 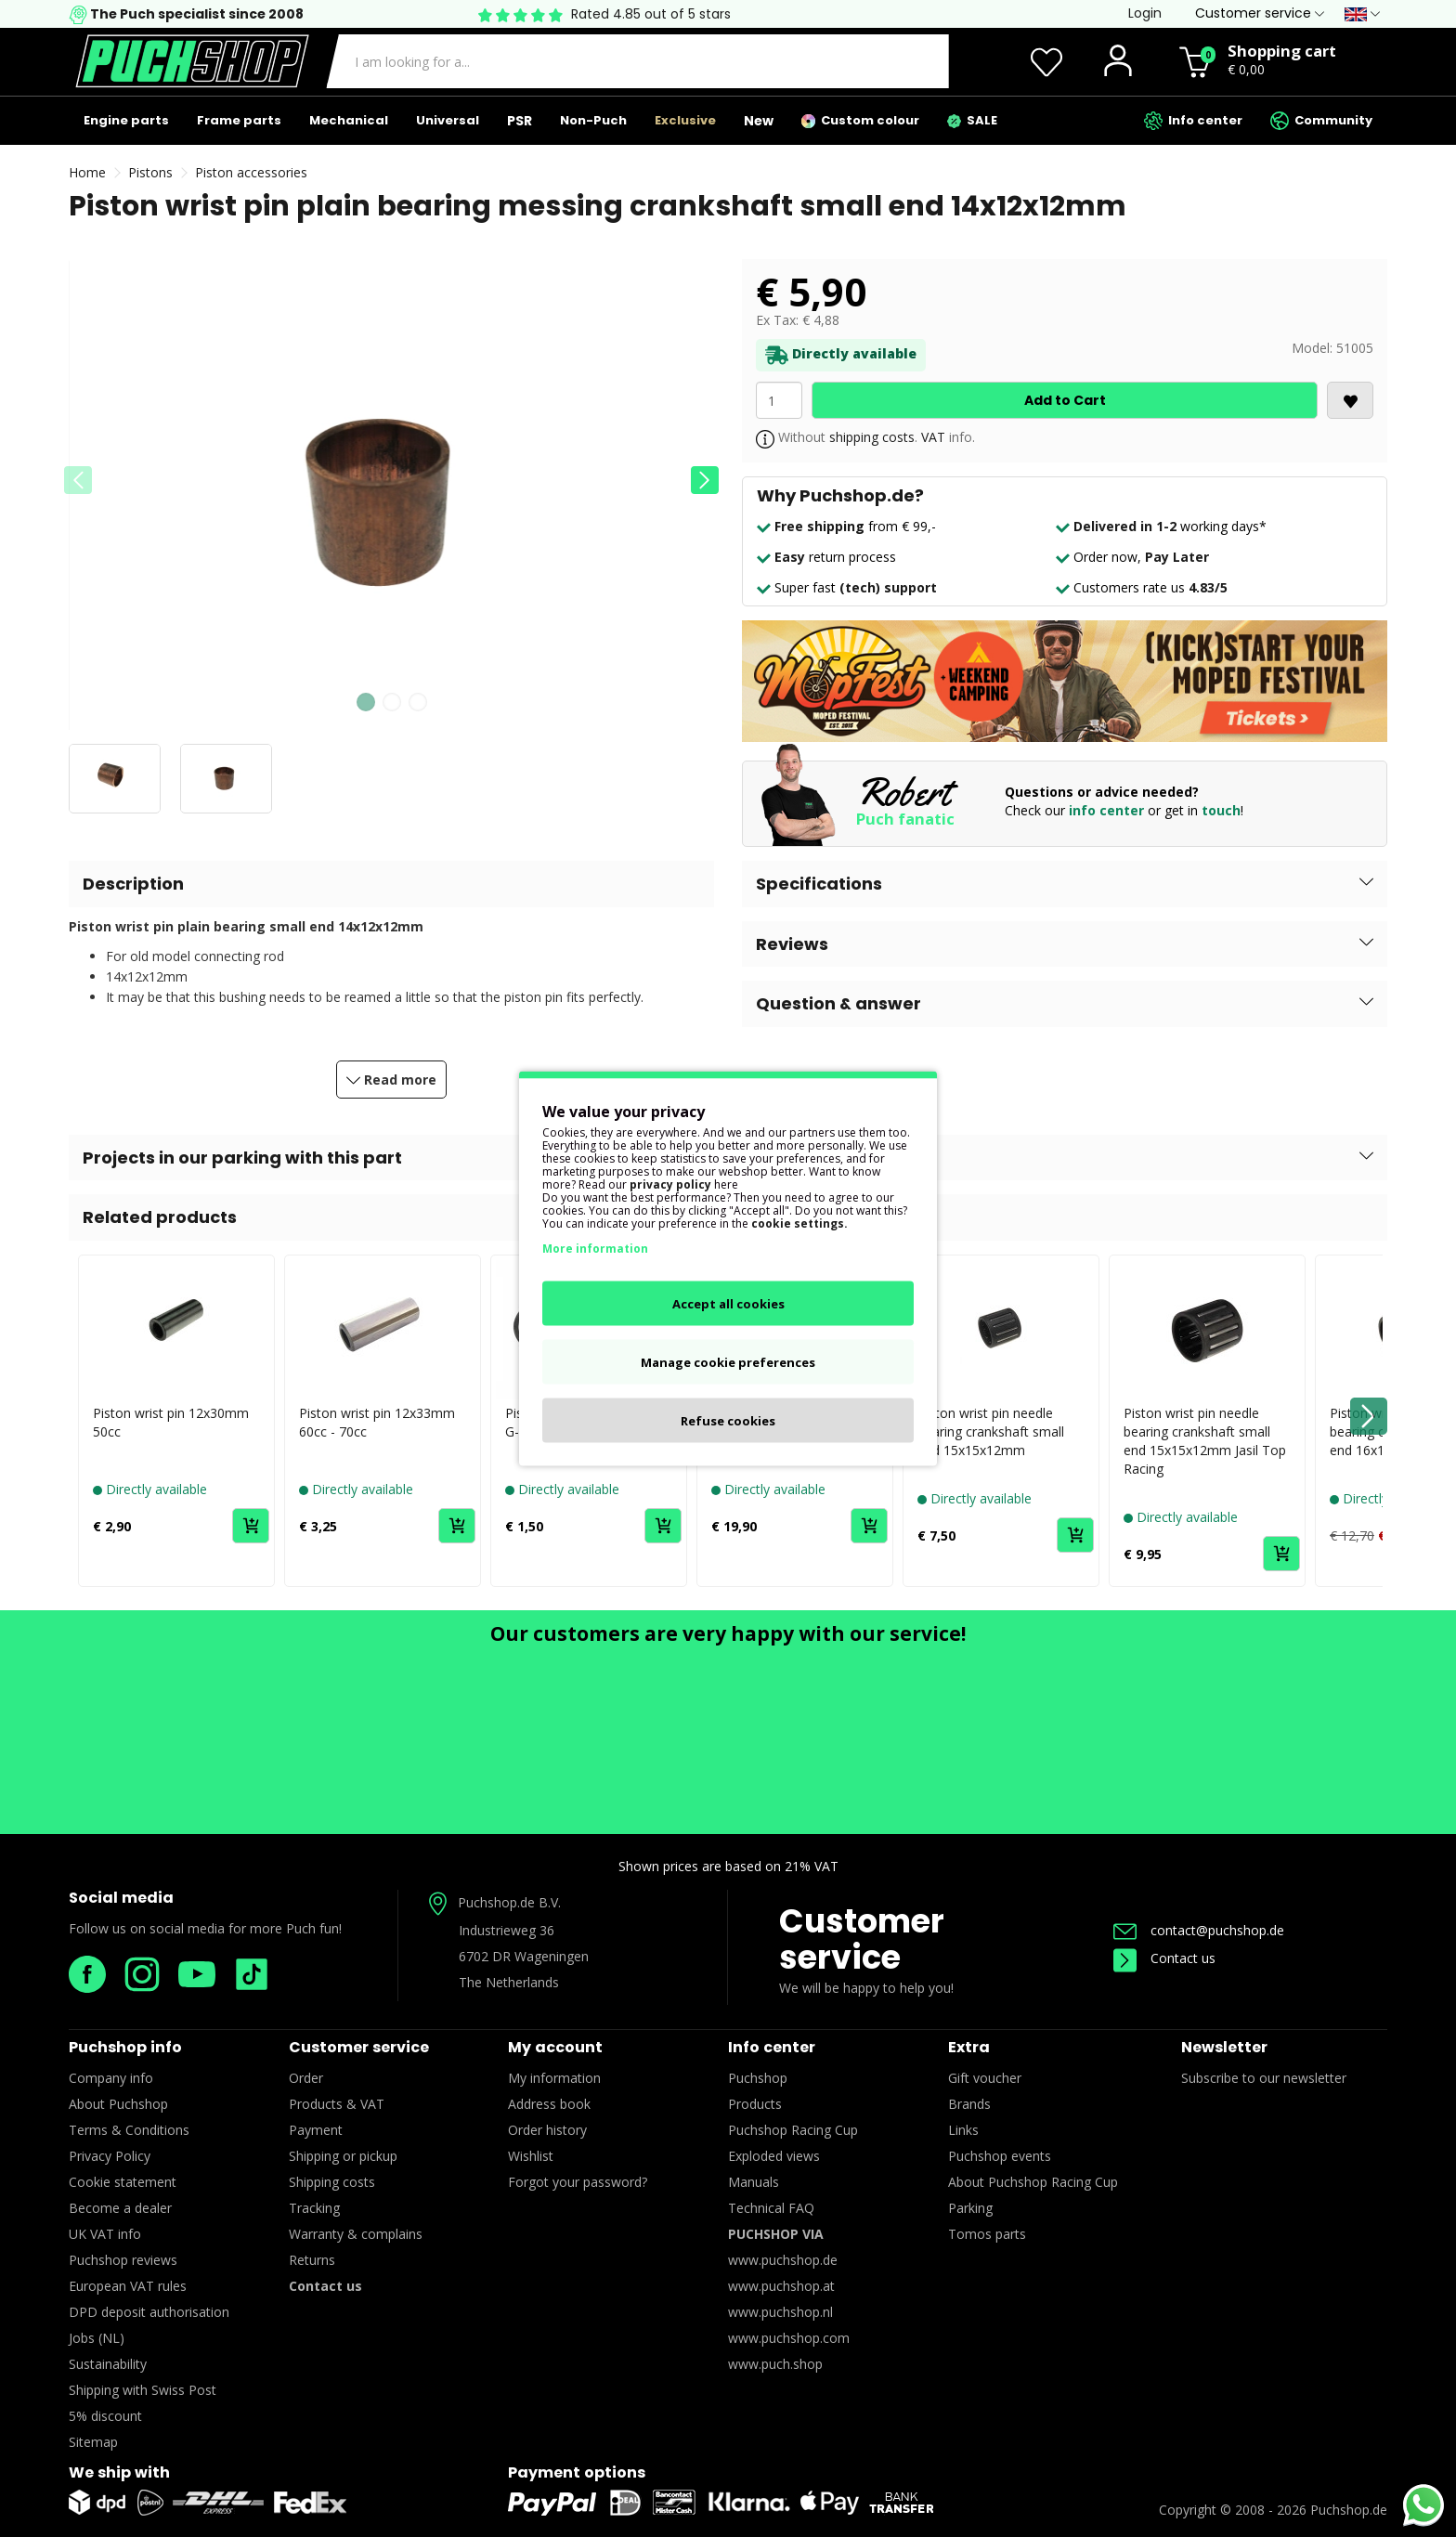 I want to click on Mechanical, so click(x=348, y=120).